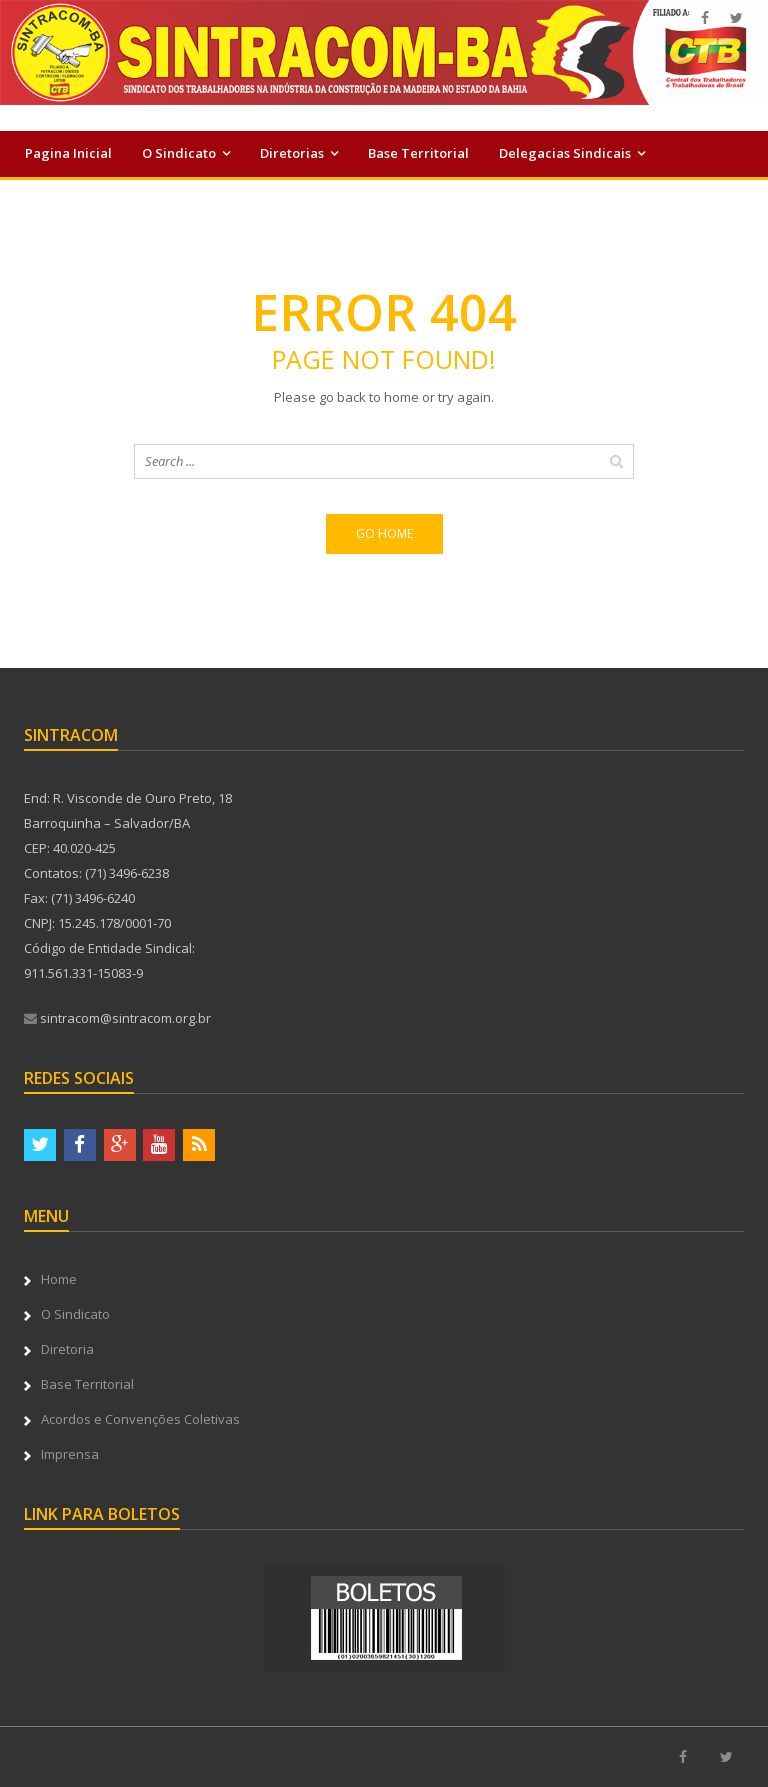  Describe the element at coordinates (387, 197) in the screenshot. I see `Imprensa` at that location.